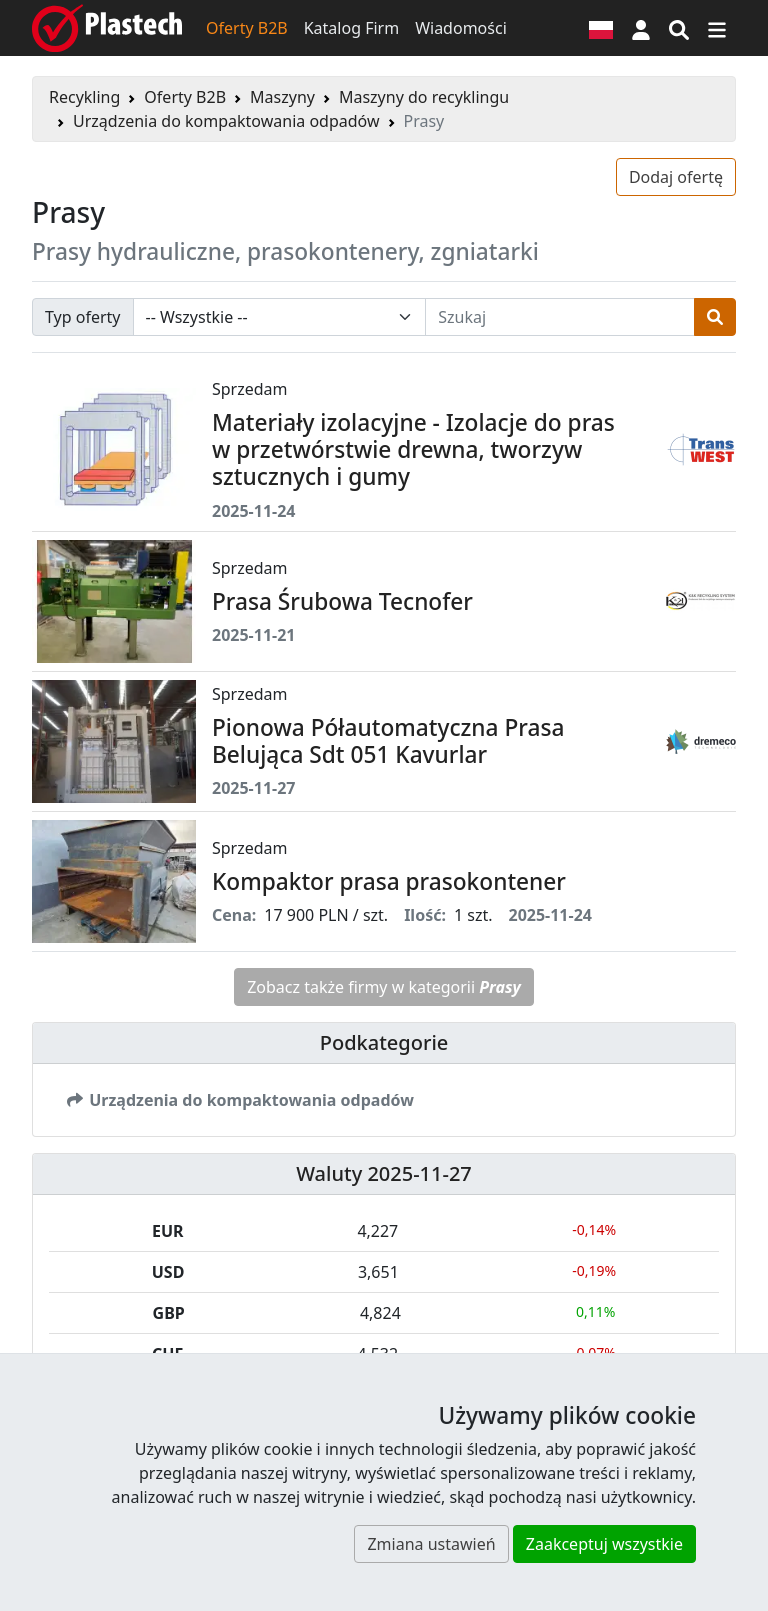 The height and width of the screenshot is (1611, 768). I want to click on Wiadomości, so click(461, 28).